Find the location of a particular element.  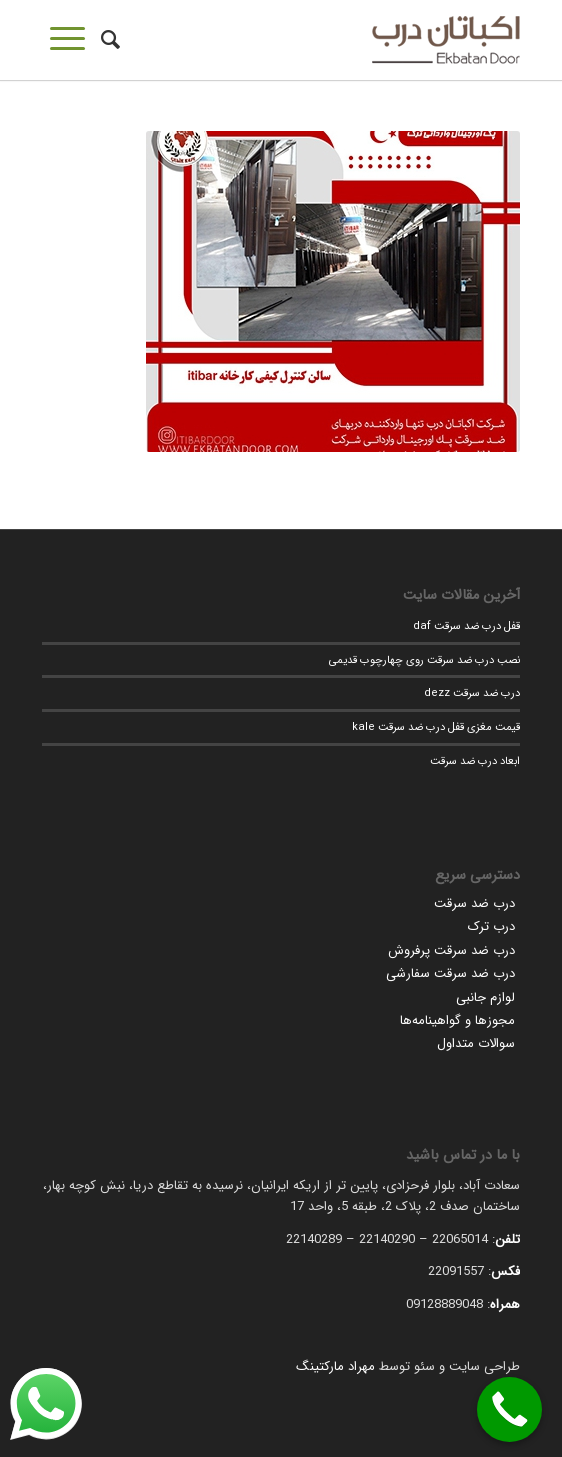

[جستجو] is located at coordinates (107, 40).